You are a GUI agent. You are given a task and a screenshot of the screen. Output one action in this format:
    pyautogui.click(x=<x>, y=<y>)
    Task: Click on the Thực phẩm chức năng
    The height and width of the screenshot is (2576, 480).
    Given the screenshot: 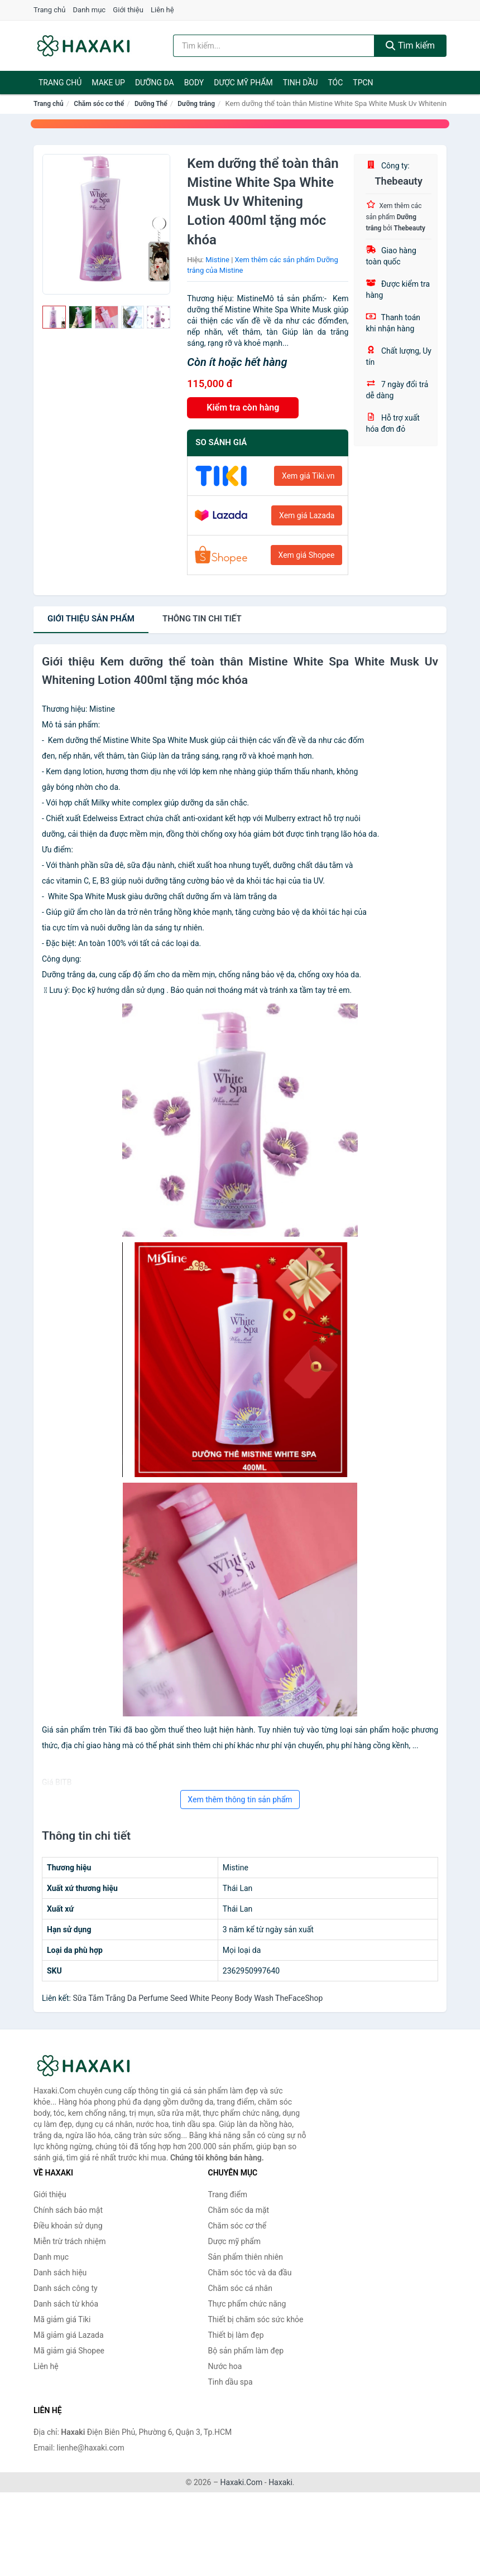 What is the action you would take?
    pyautogui.click(x=247, y=2303)
    